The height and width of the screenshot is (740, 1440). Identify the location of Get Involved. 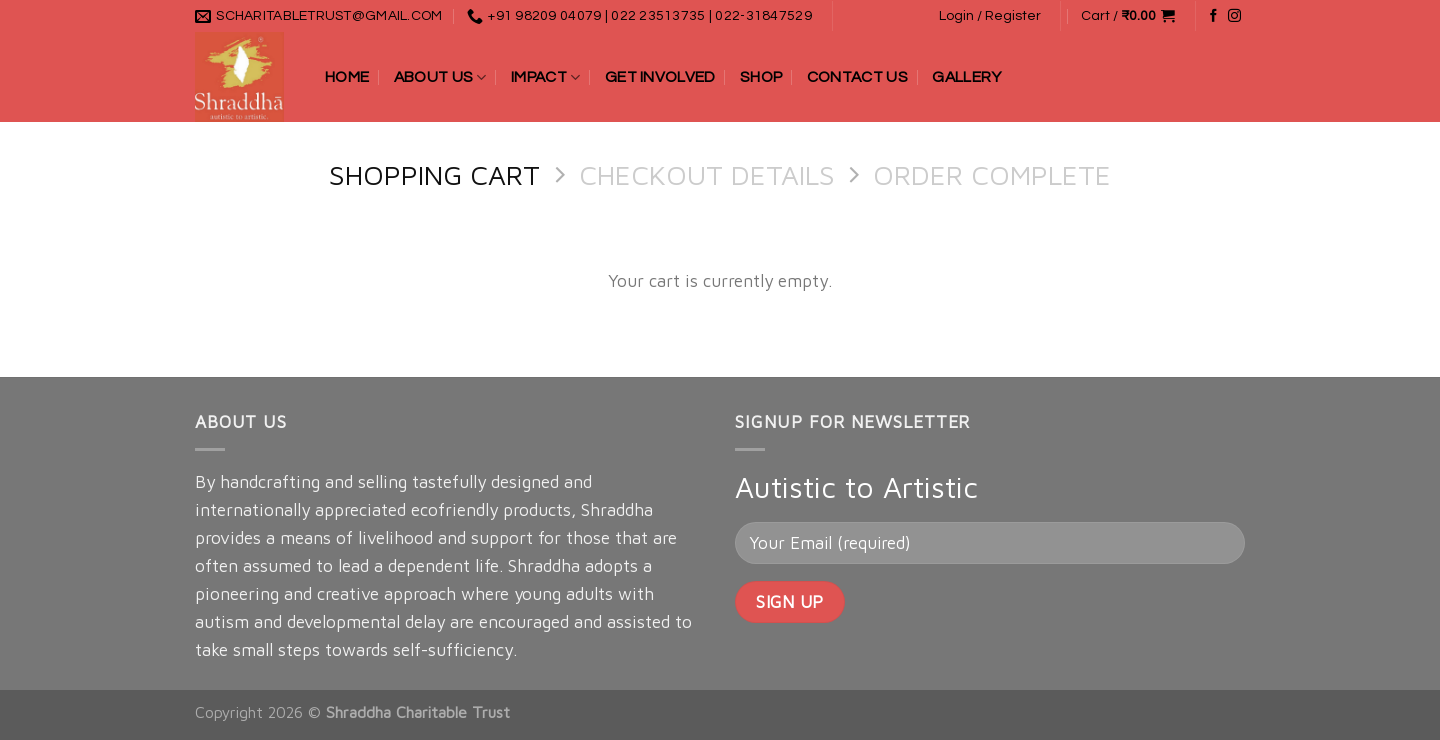
(660, 77).